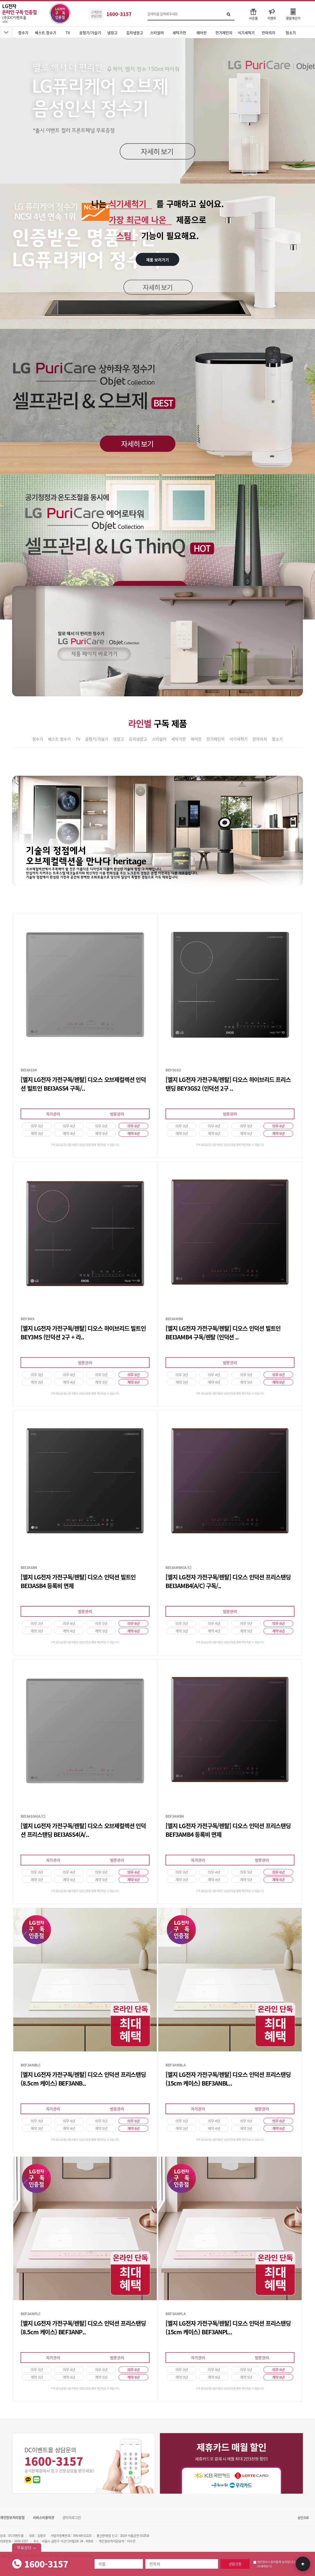  What do you see at coordinates (274, 2562) in the screenshot?
I see `개인정보수집이용에 동의합니다.` at bounding box center [274, 2562].